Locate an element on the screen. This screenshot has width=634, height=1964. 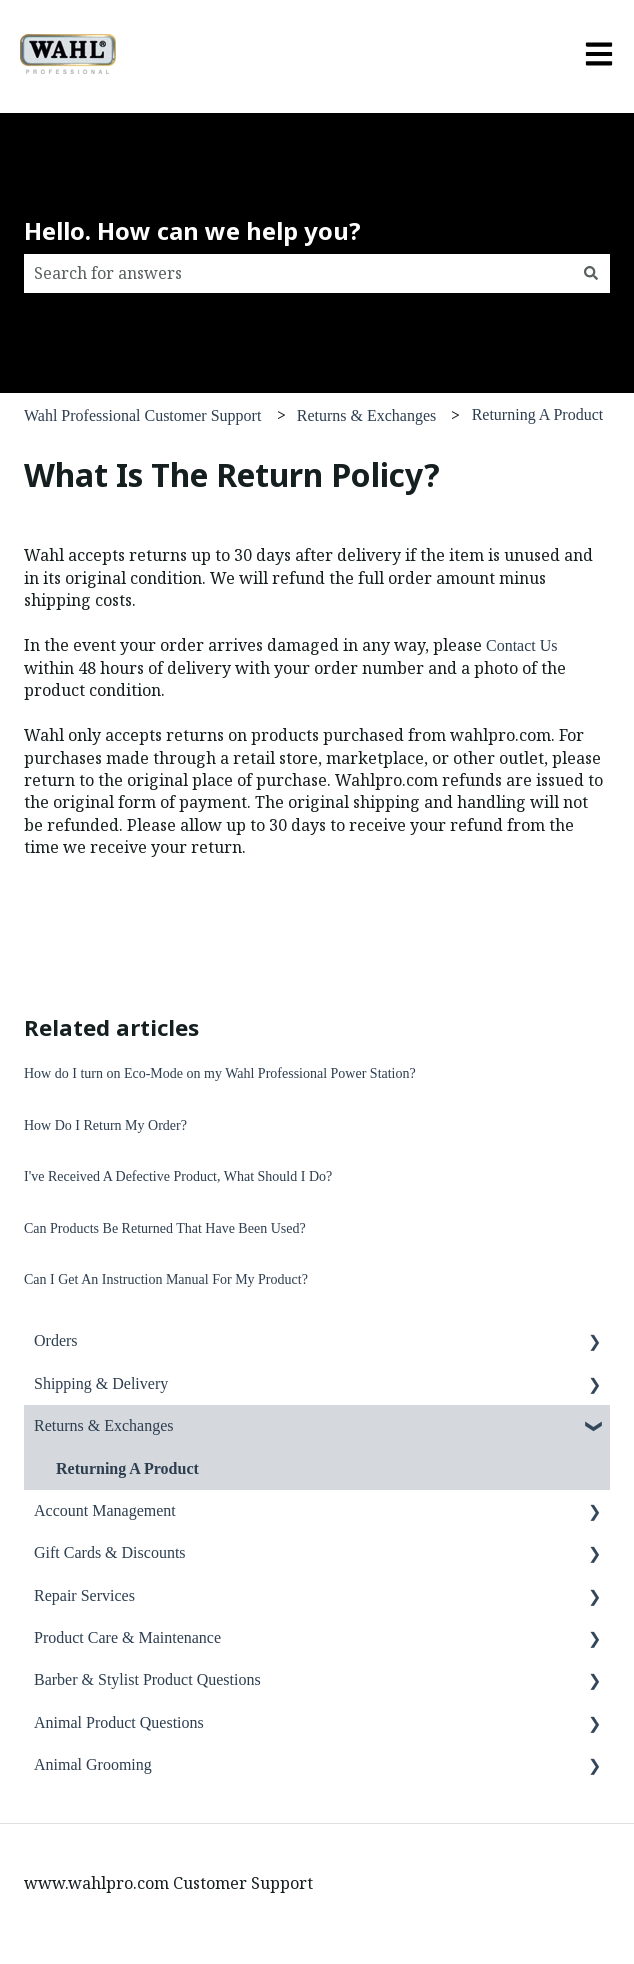
Hello. How can we help you? is located at coordinates (192, 230).